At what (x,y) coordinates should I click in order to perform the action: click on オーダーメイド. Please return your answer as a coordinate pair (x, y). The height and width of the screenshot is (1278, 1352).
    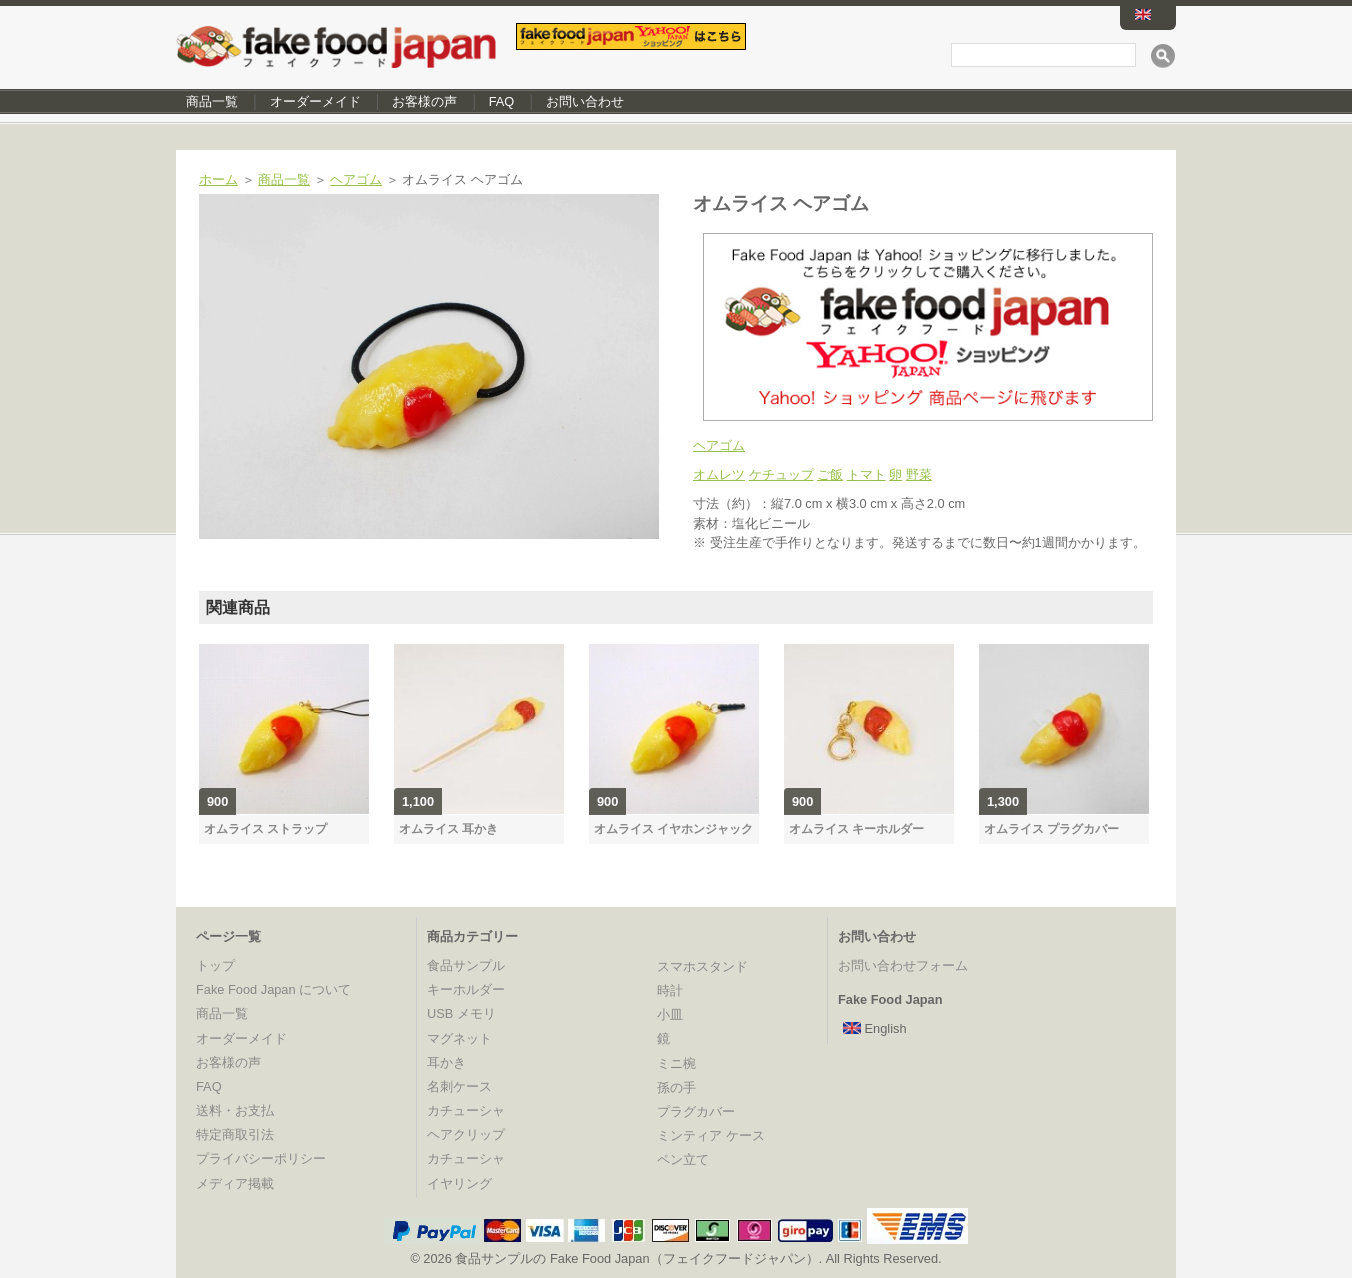
    Looking at the image, I should click on (315, 101).